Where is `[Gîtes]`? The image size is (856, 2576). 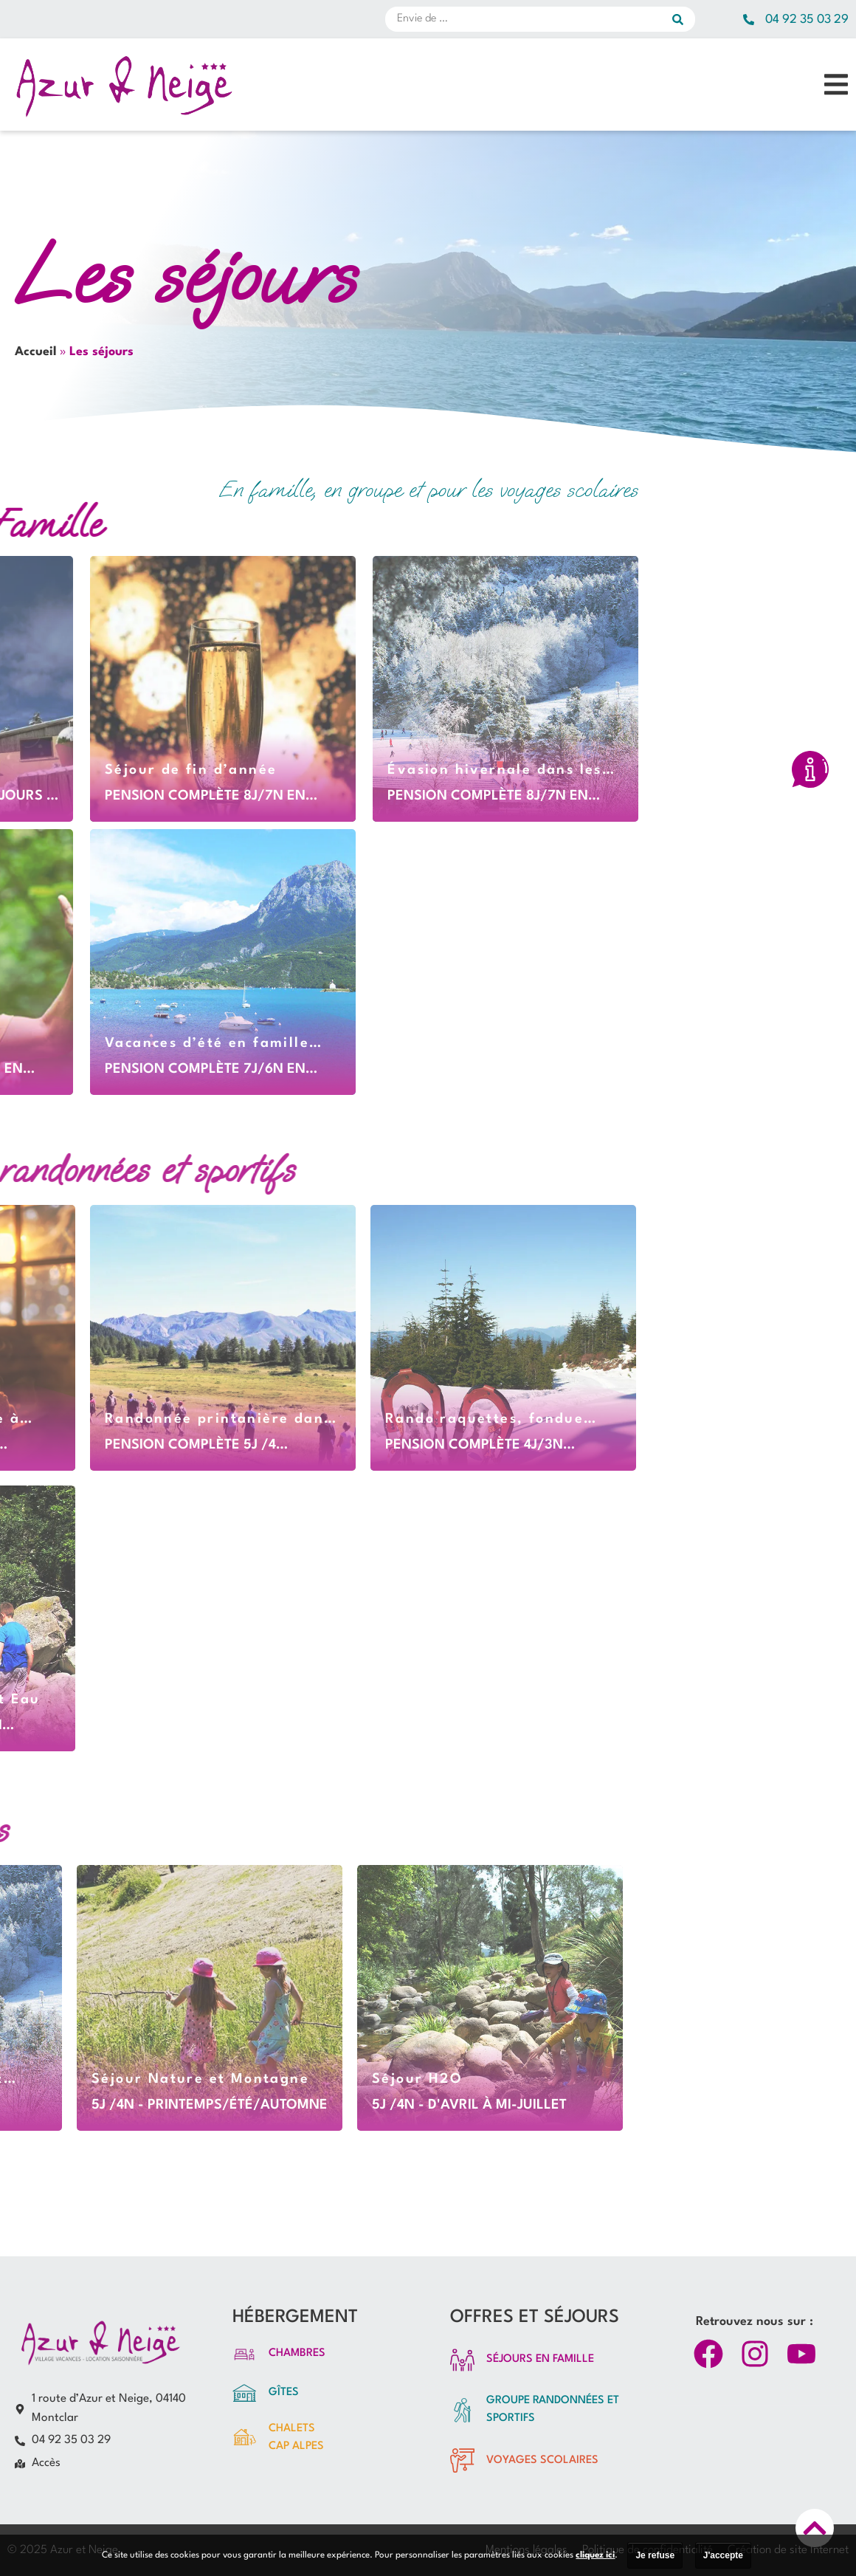
[Gîtes] is located at coordinates (244, 2393).